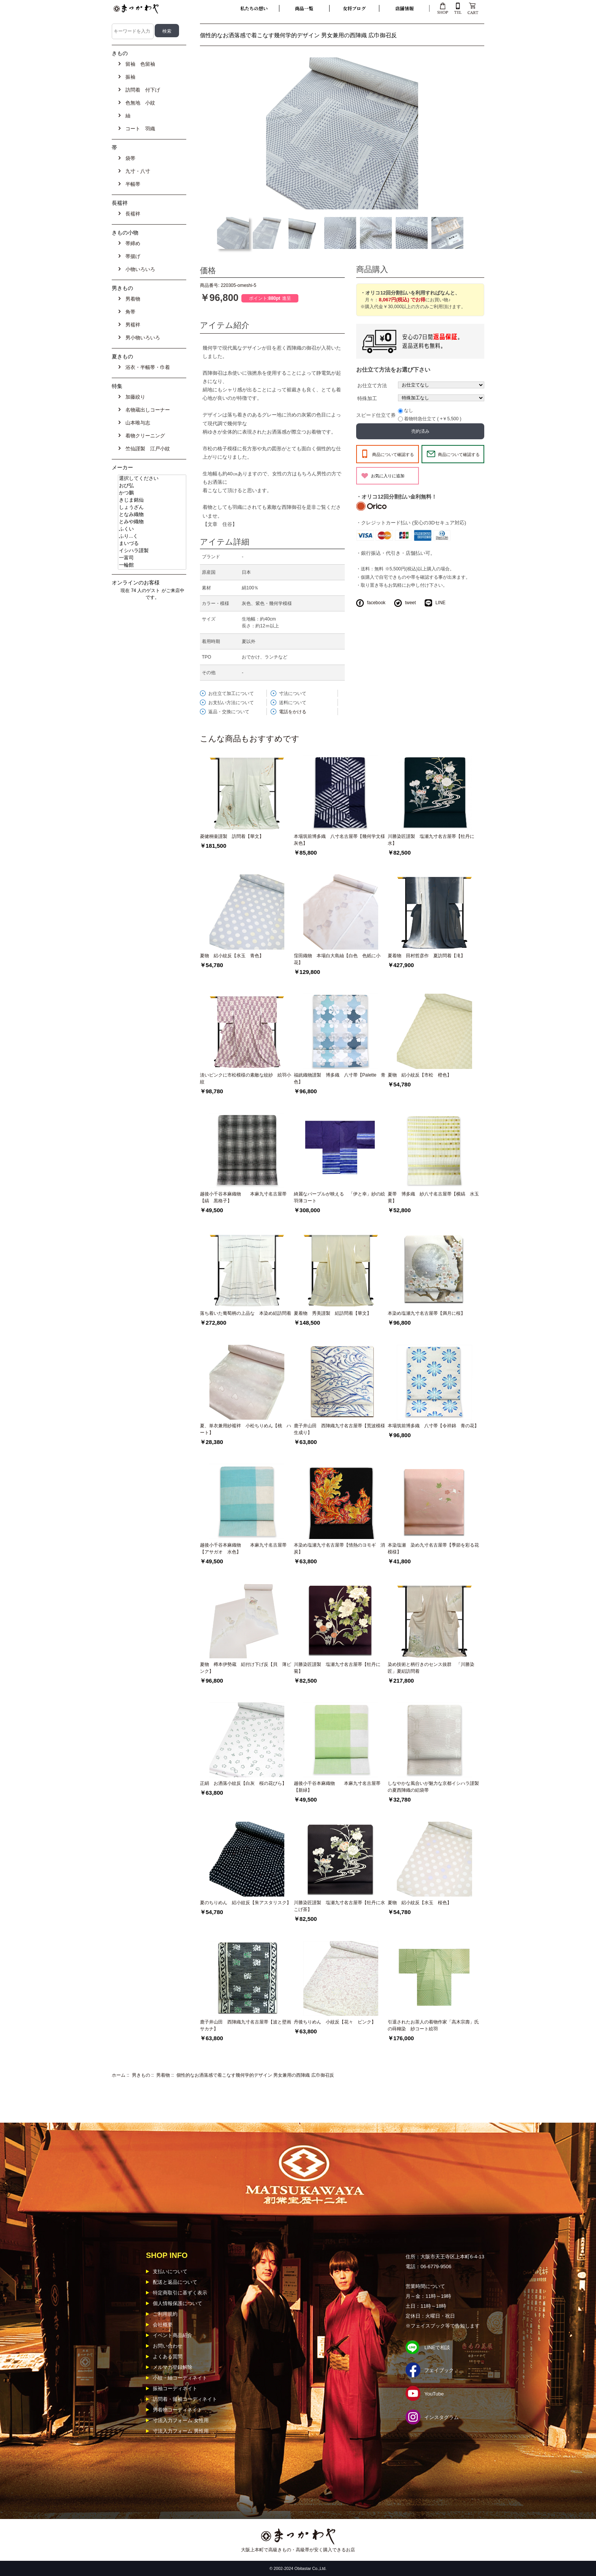 The height and width of the screenshot is (2576, 596). Describe the element at coordinates (243, 1197) in the screenshot. I see `越後小千谷本麻織物 本麻九寸名古屋帯【縞 黒格子】` at that location.